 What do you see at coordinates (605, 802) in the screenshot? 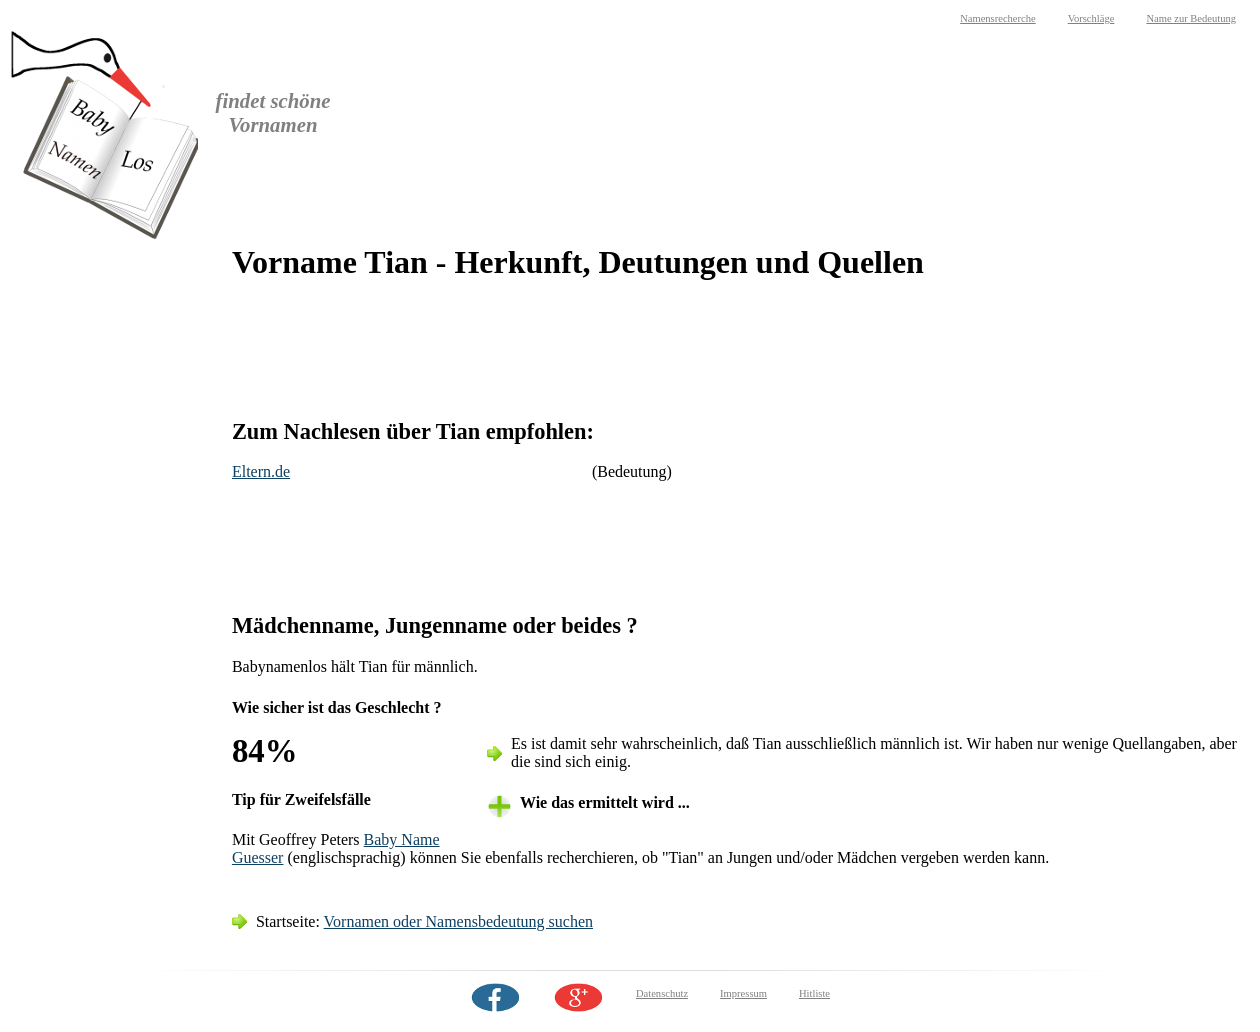
I see `Wie das ermittelt wird ... [tab]` at bounding box center [605, 802].